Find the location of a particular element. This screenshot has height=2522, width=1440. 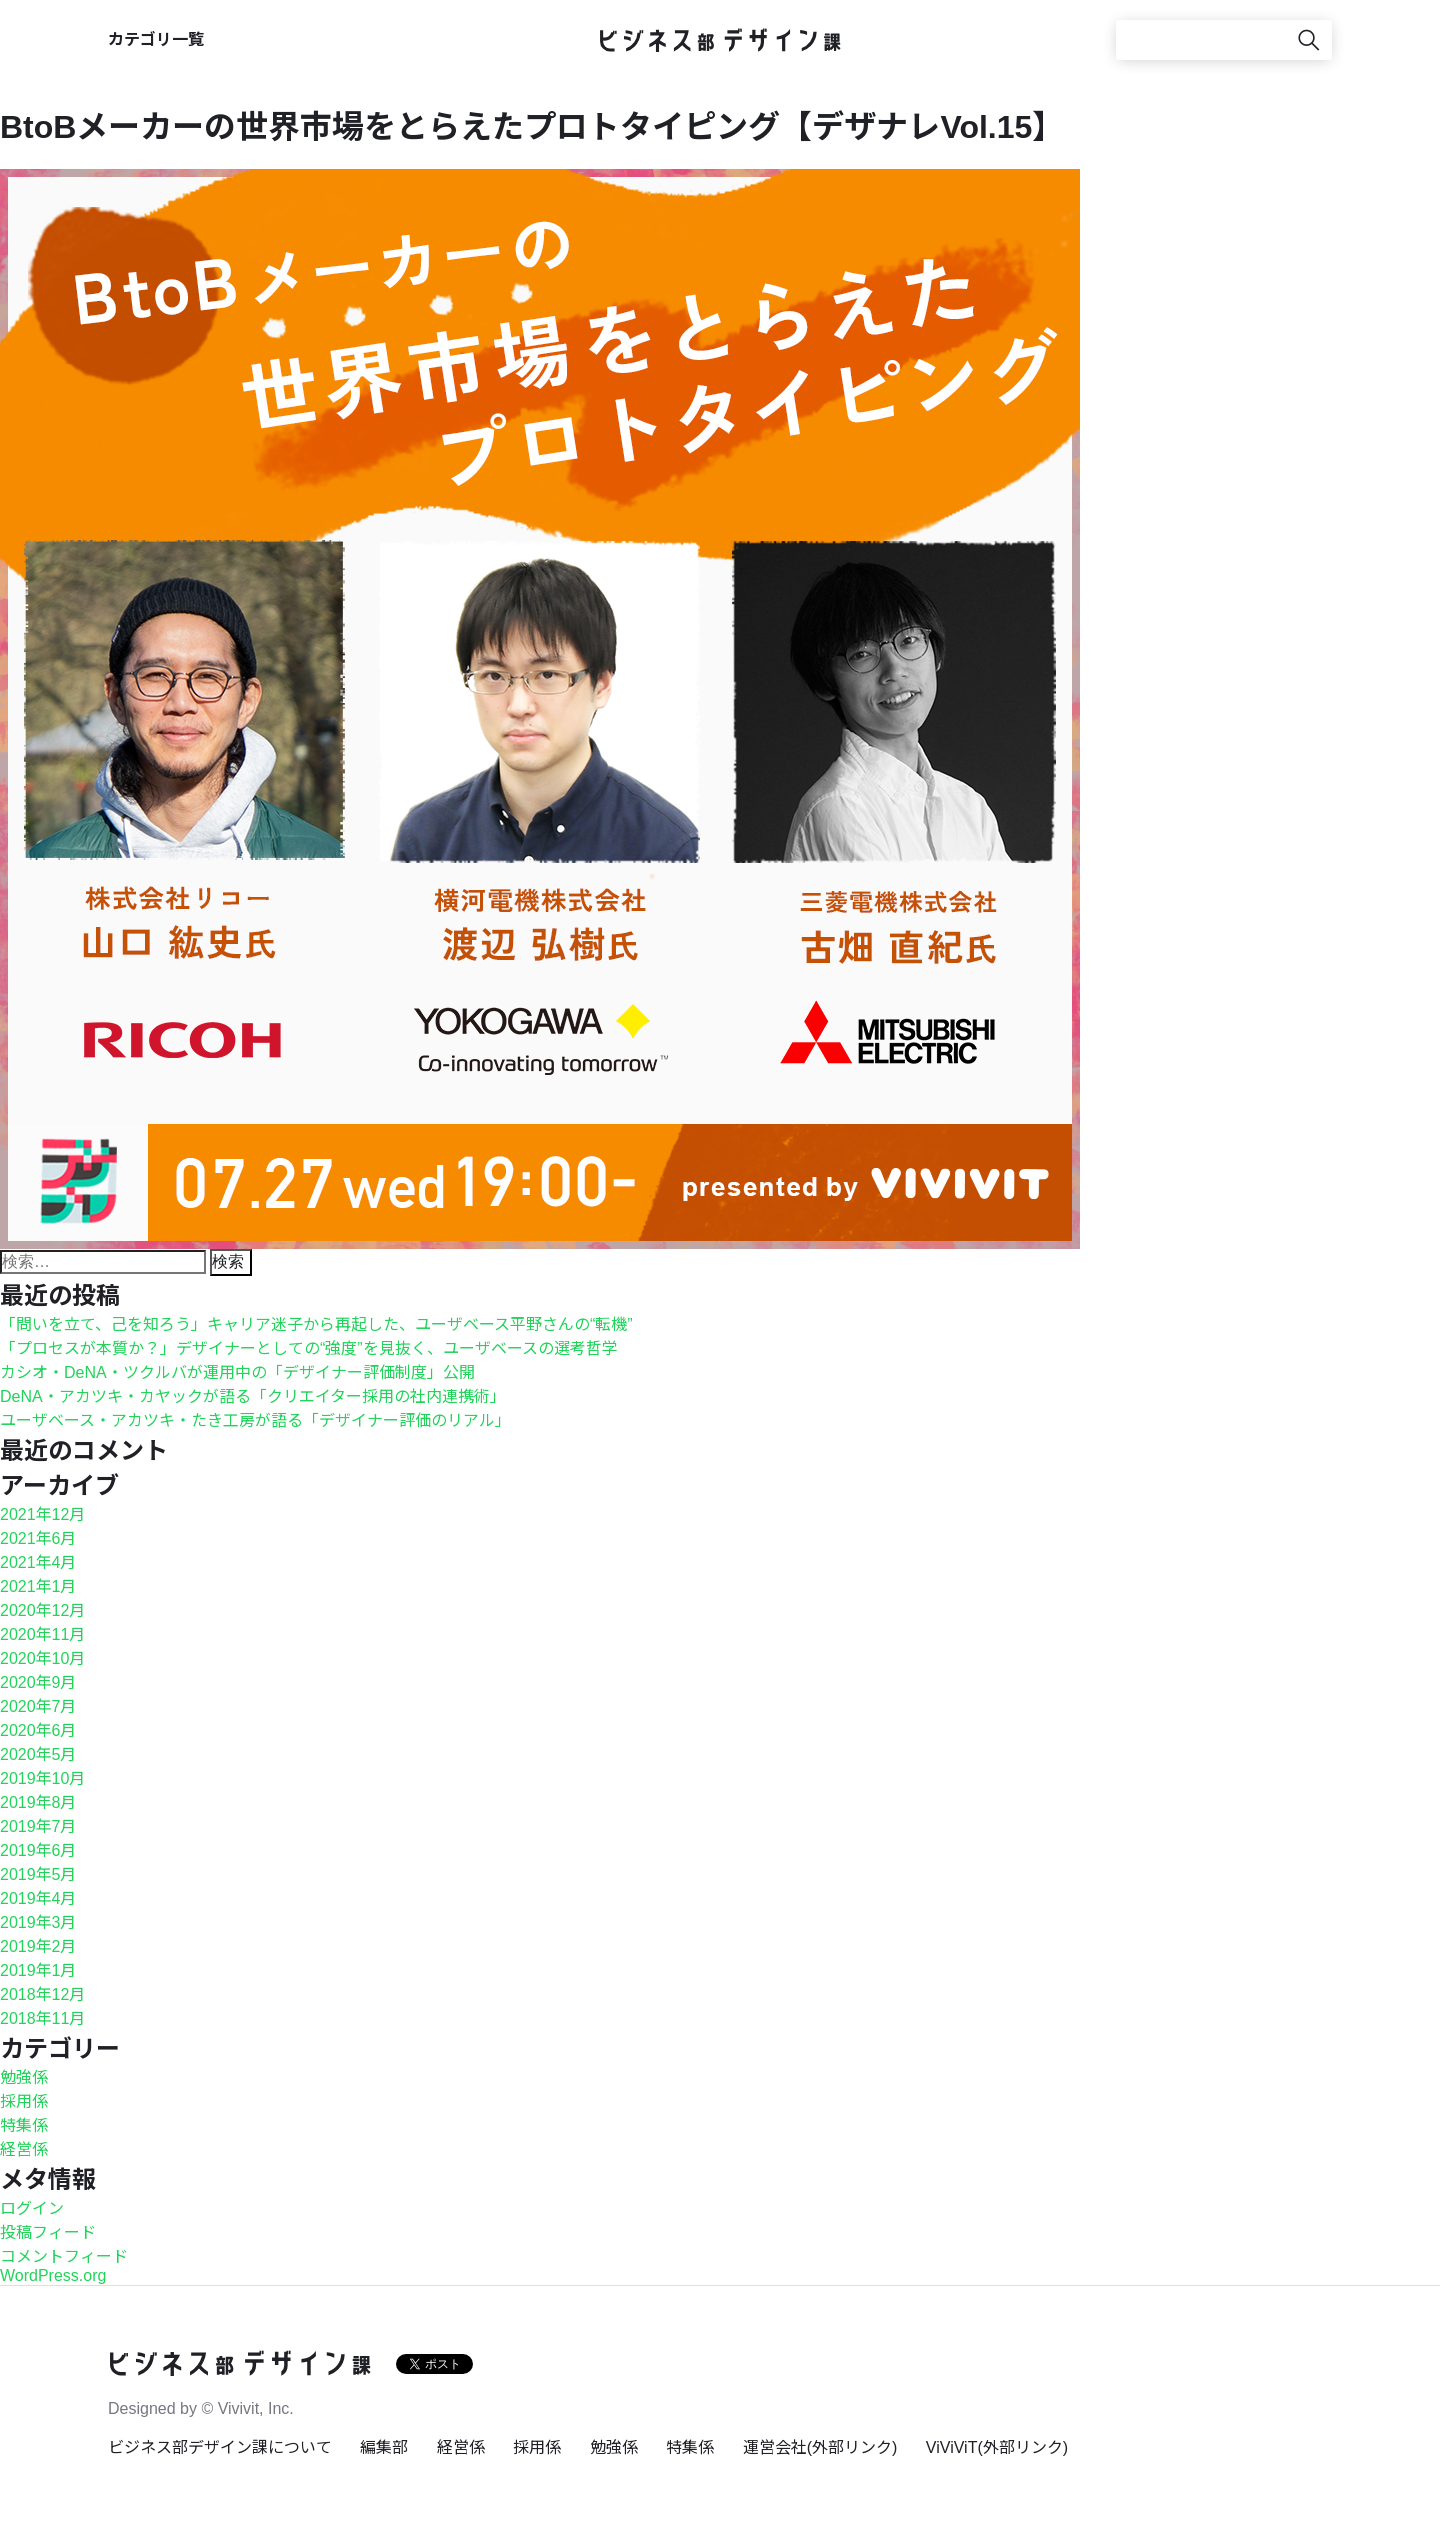

2021年1月 is located at coordinates (38, 1586).